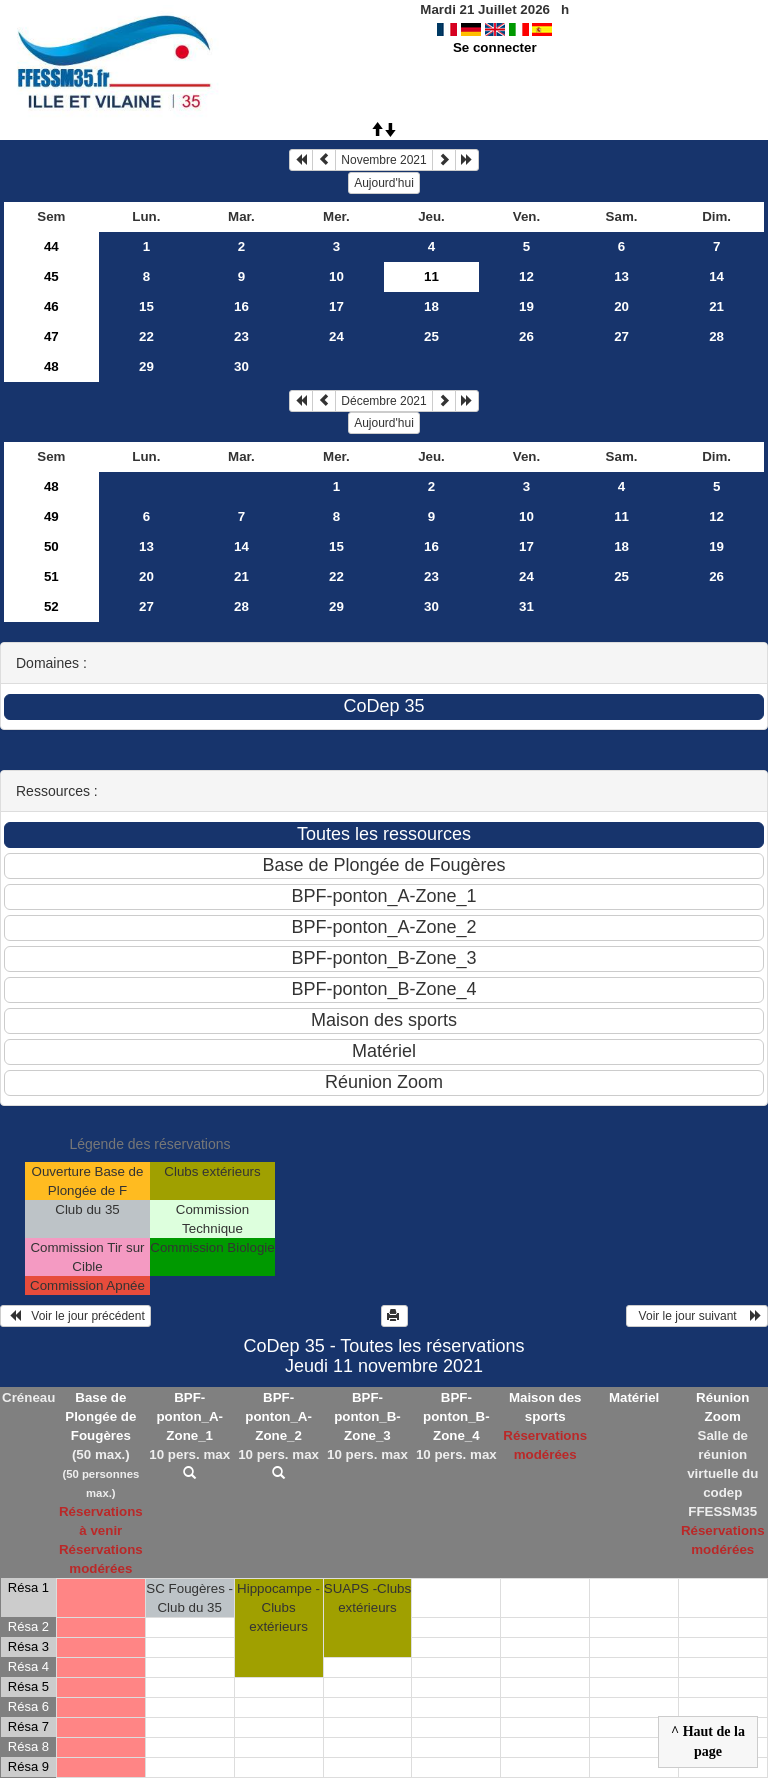  What do you see at coordinates (241, 336) in the screenshot?
I see `23` at bounding box center [241, 336].